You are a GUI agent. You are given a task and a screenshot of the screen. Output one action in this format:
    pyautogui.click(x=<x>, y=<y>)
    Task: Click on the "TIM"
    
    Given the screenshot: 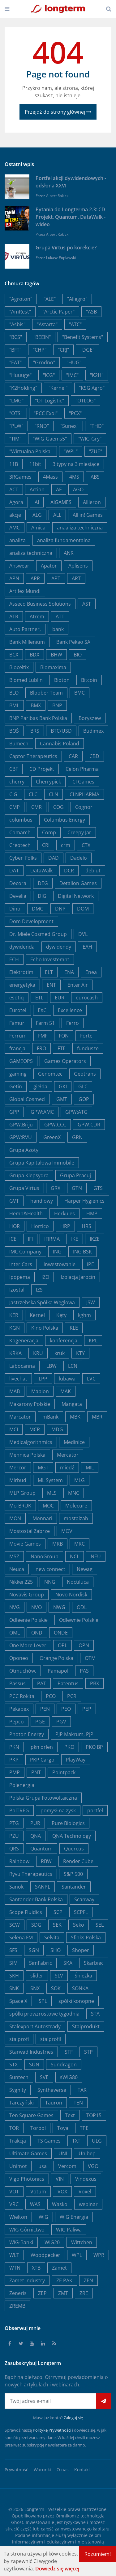 What is the action you would take?
    pyautogui.click(x=15, y=438)
    